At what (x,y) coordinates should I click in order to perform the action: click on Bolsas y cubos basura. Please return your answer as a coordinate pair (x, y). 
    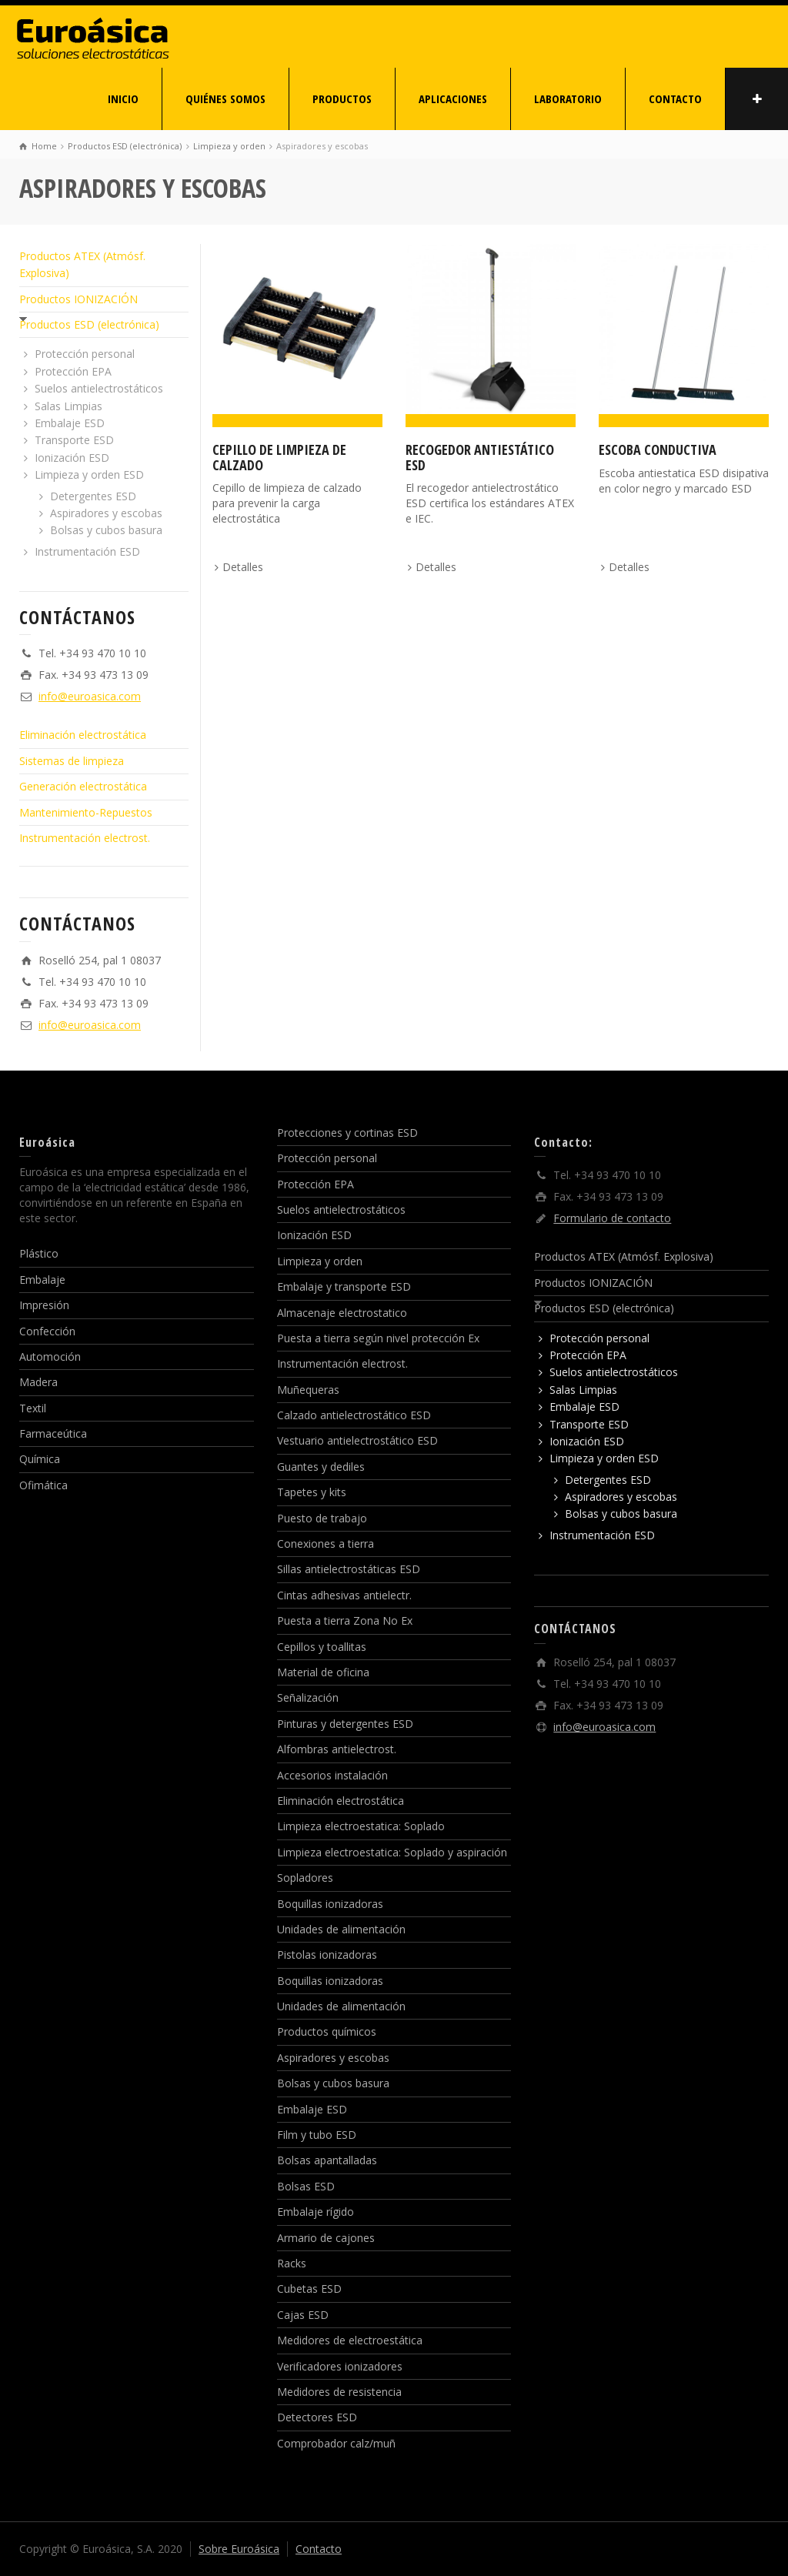
    Looking at the image, I should click on (106, 530).